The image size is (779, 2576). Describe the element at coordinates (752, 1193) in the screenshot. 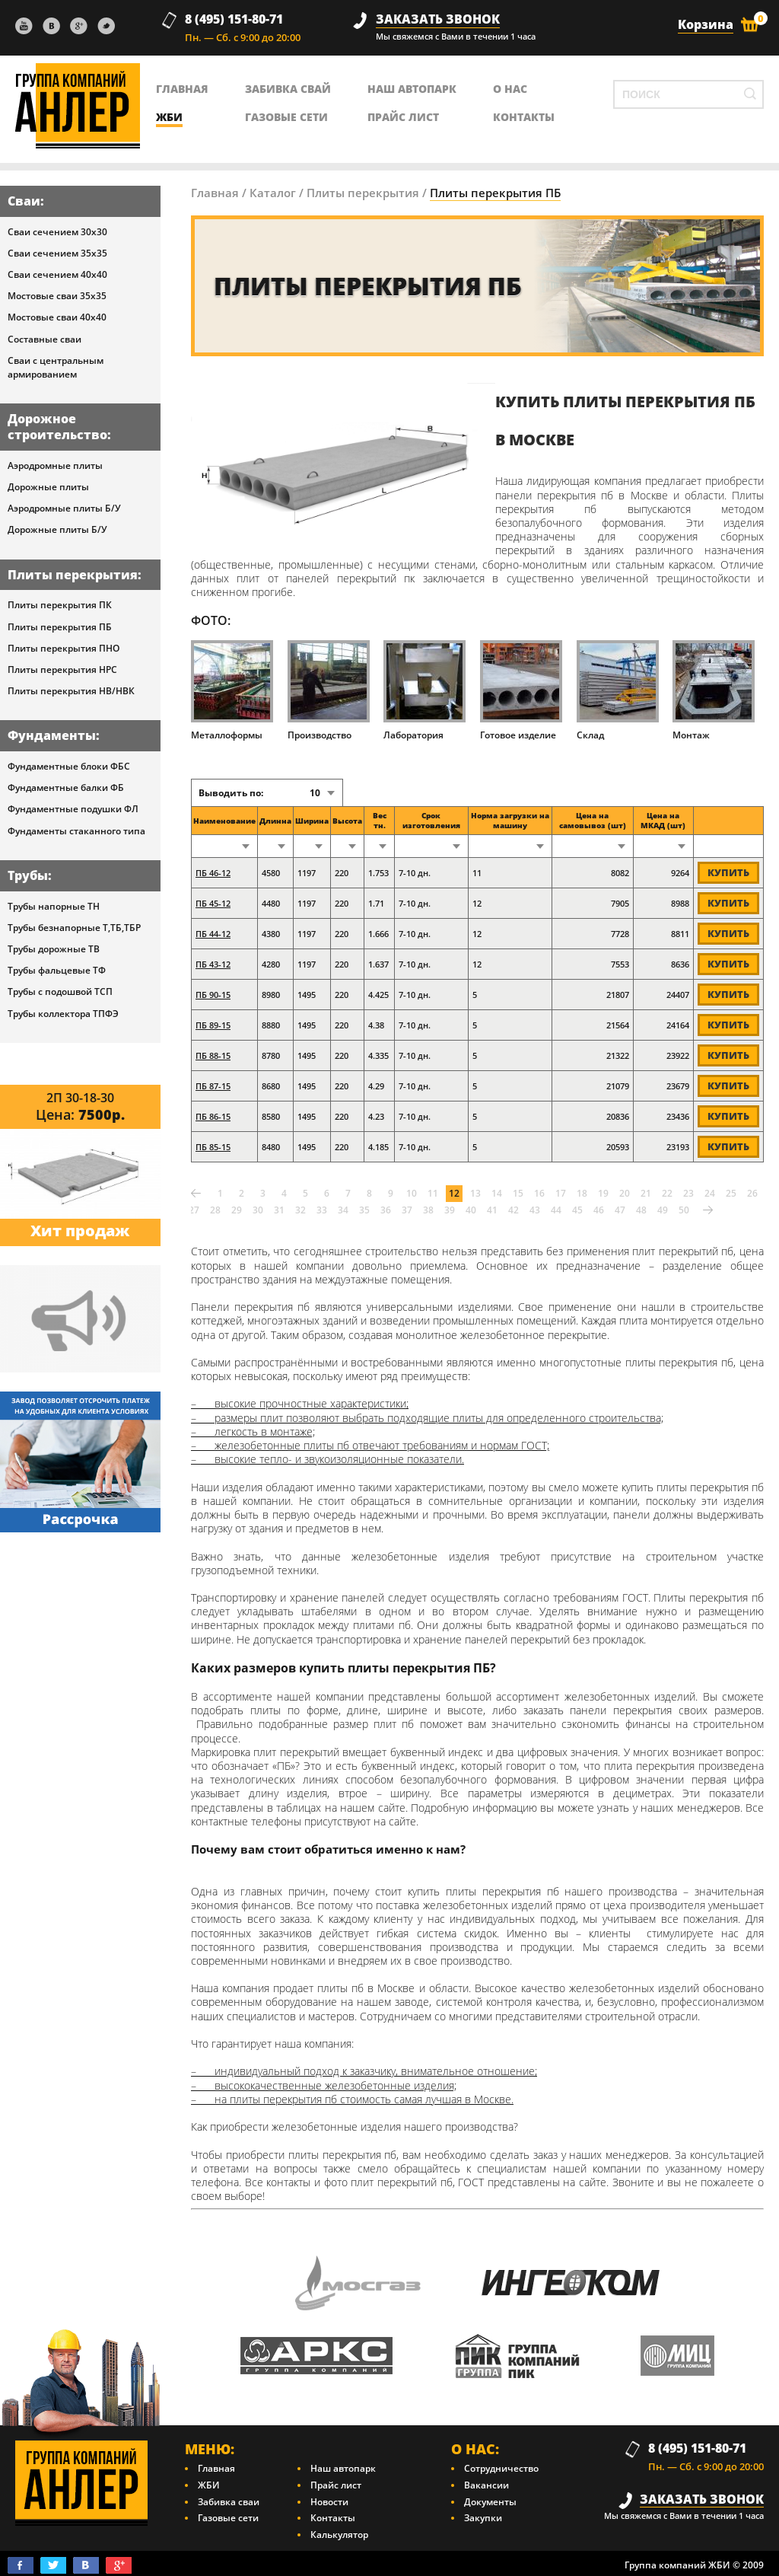

I see `26` at that location.